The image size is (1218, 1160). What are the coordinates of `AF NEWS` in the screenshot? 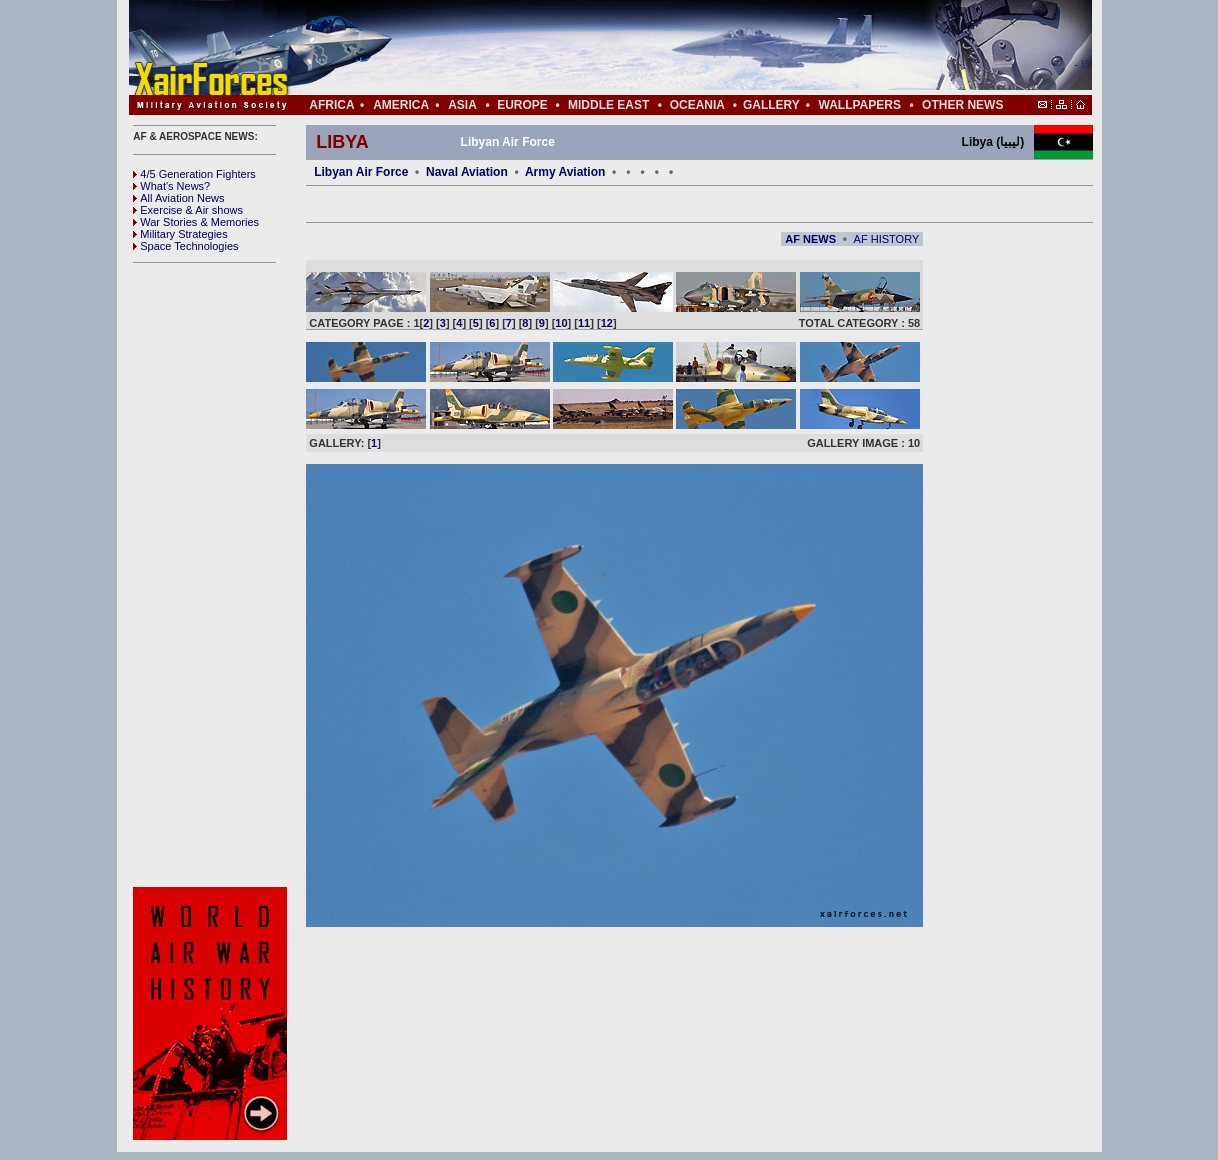 It's located at (810, 239).